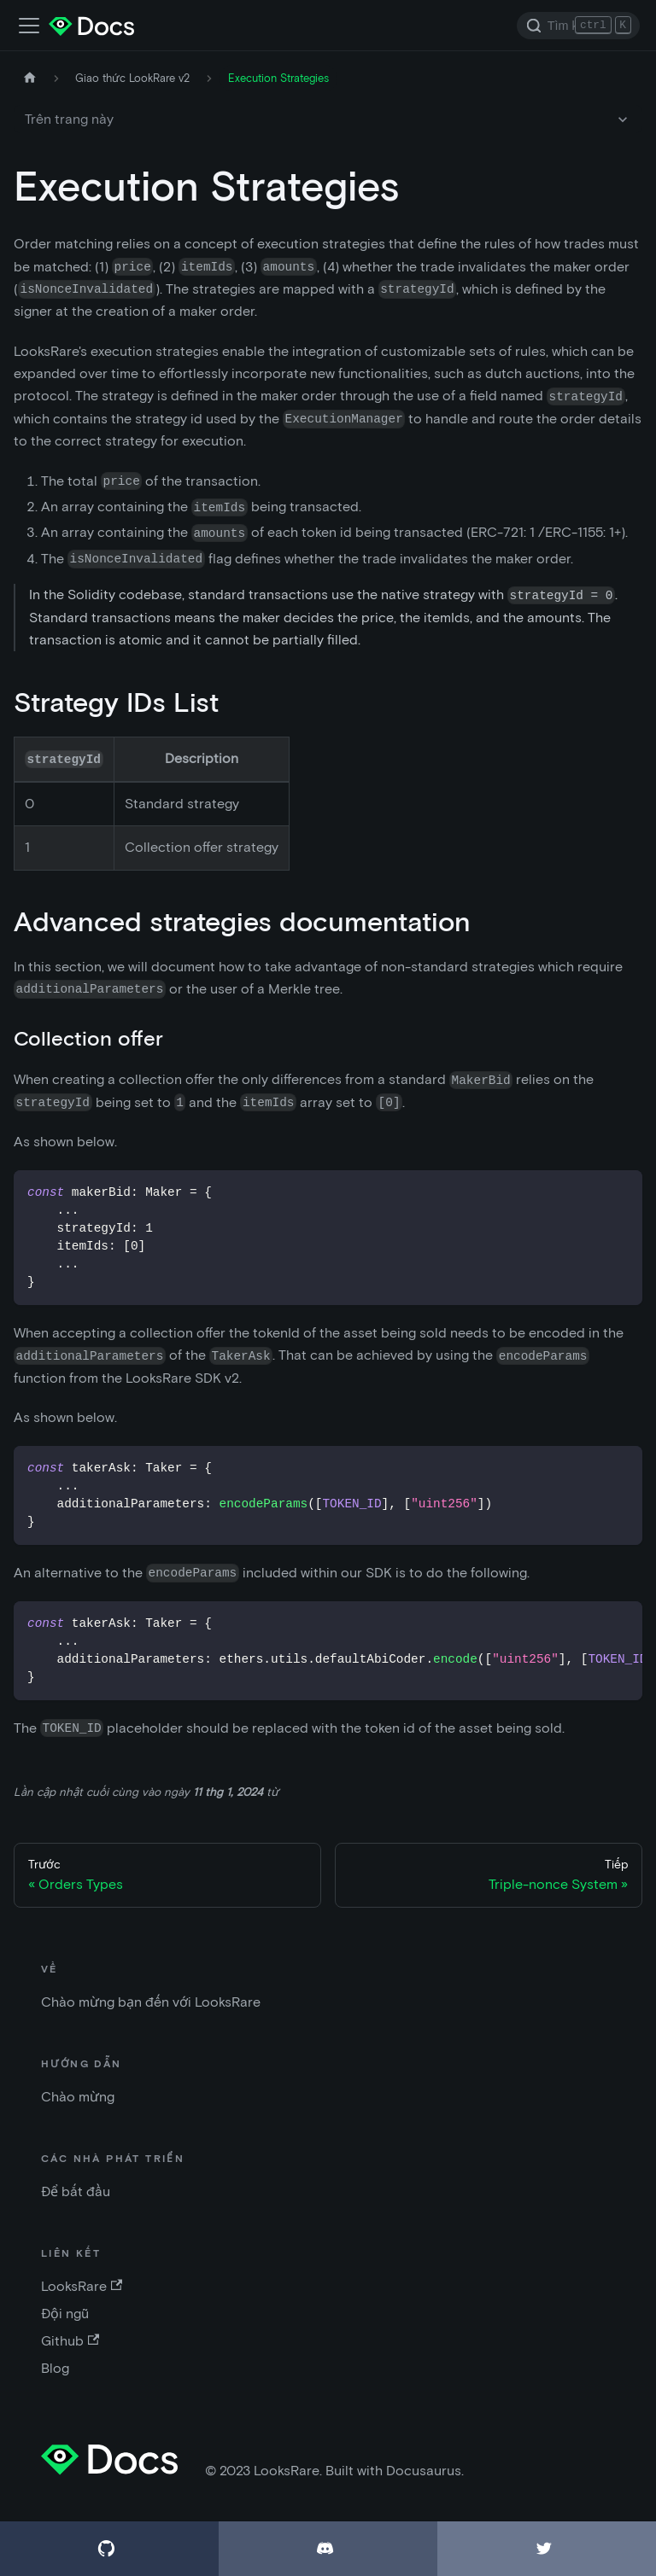 The height and width of the screenshot is (2576, 656). Describe the element at coordinates (65, 2313) in the screenshot. I see `Đội ngũ` at that location.